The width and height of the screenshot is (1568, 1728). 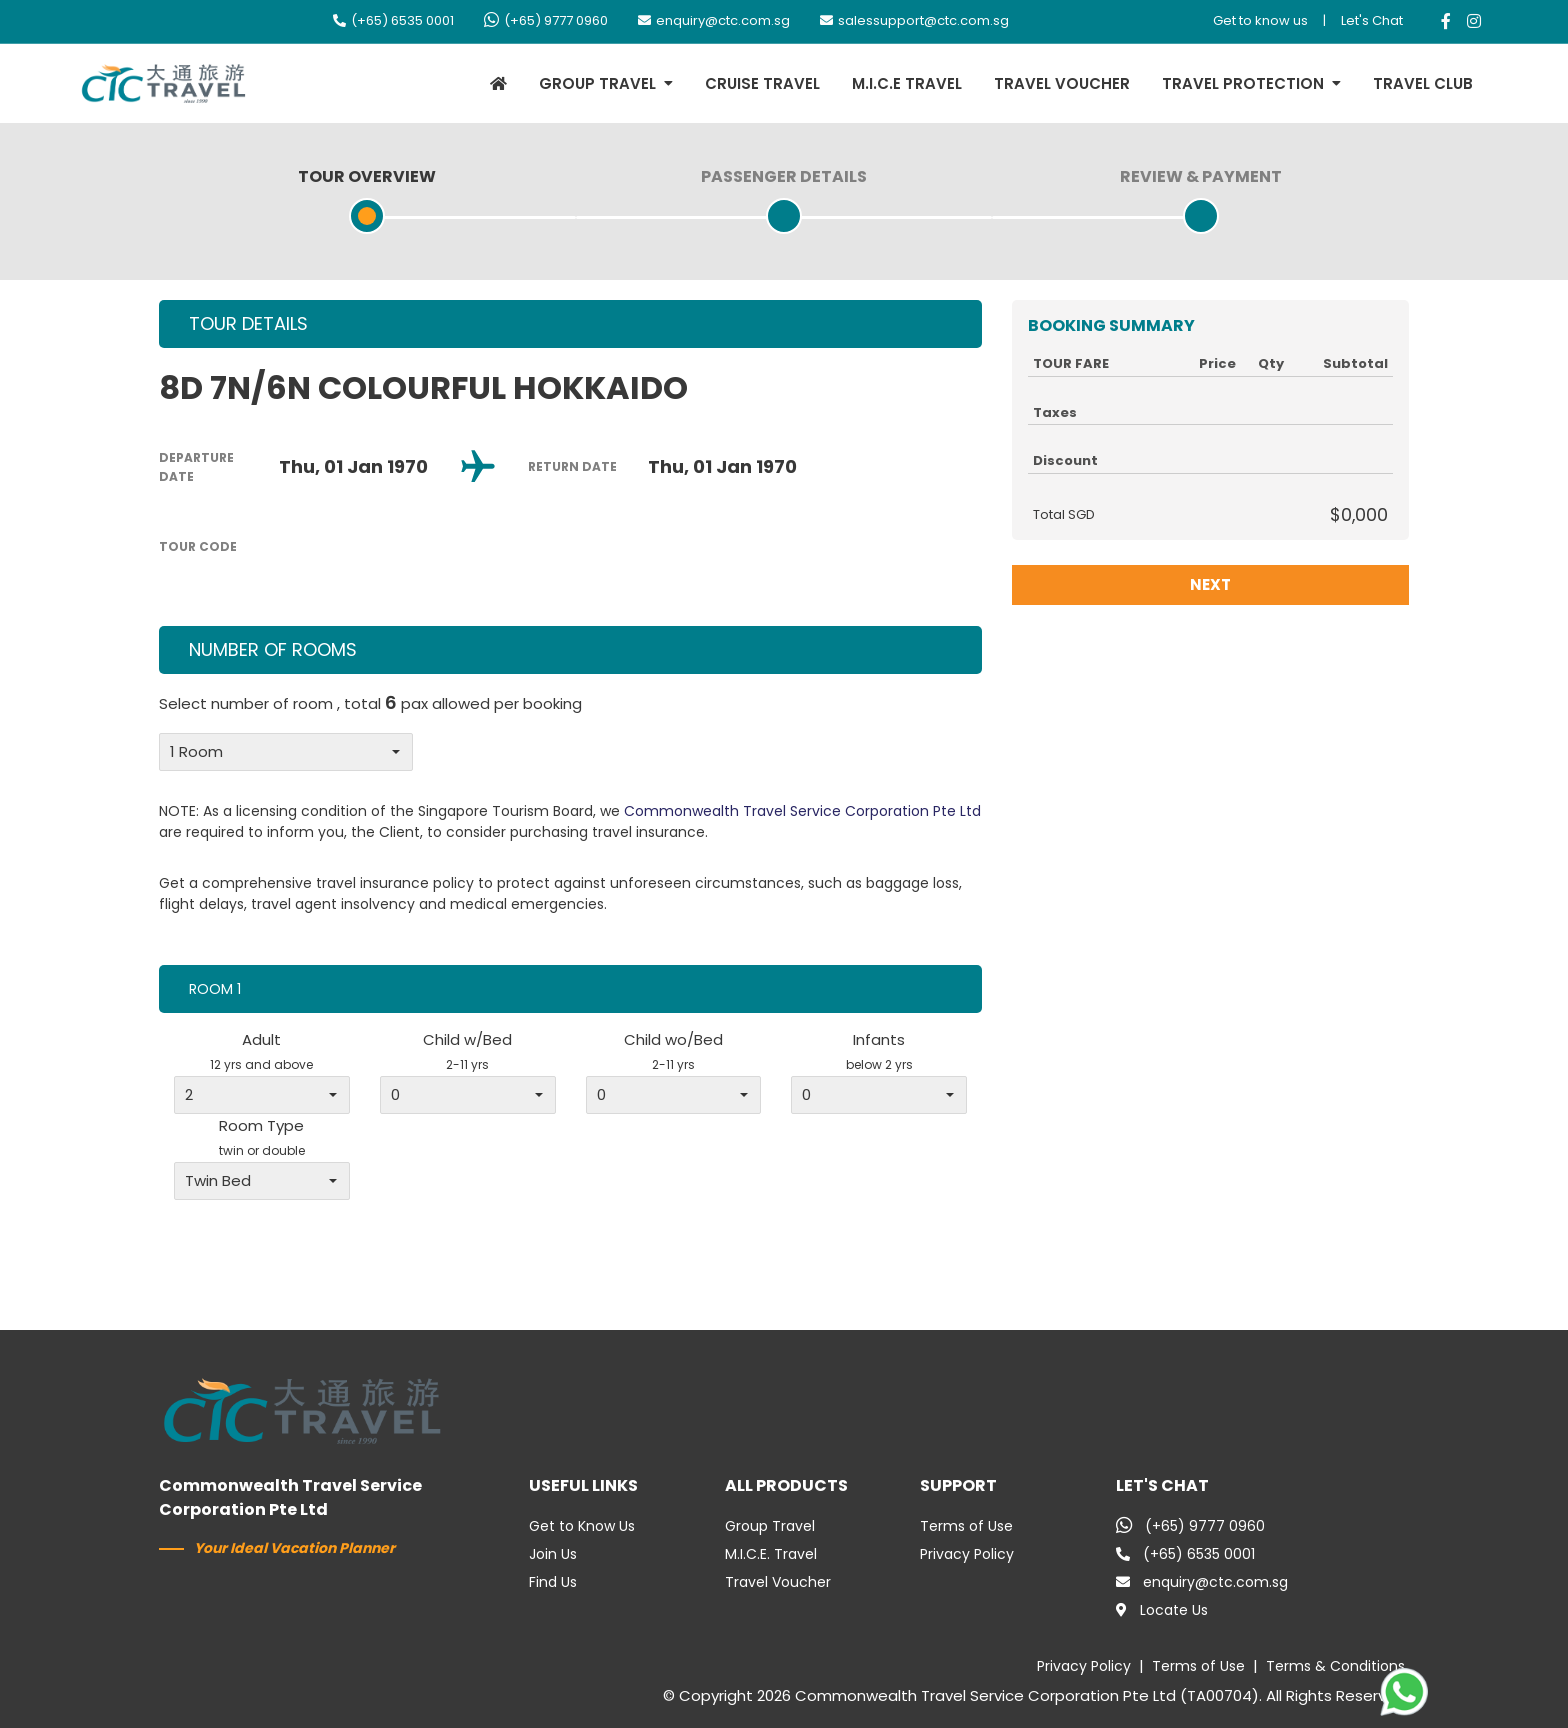 I want to click on Locate Us, so click(x=1162, y=1610).